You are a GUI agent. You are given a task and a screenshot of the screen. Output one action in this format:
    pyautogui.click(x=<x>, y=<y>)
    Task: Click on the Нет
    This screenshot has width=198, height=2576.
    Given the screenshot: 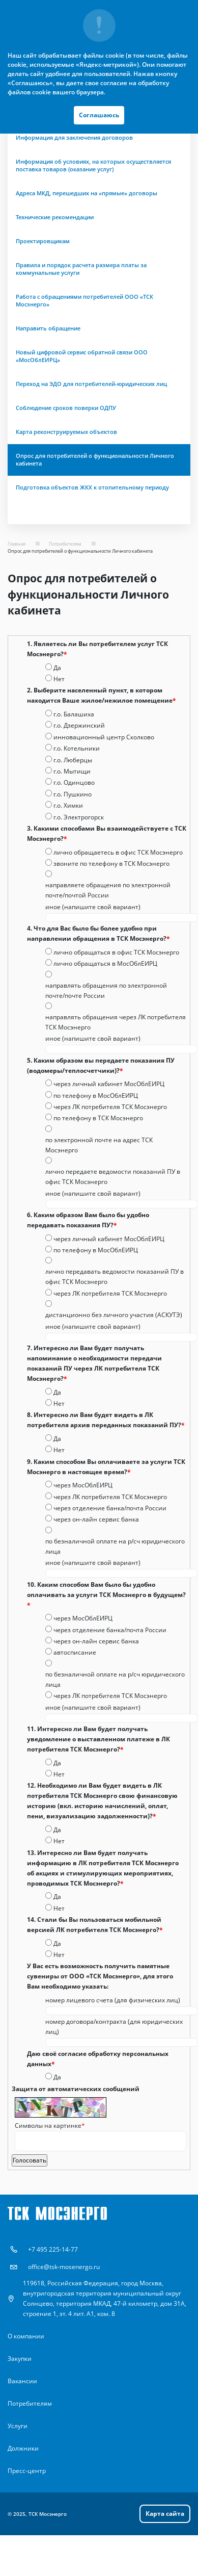 What is the action you would take?
    pyautogui.click(x=59, y=679)
    